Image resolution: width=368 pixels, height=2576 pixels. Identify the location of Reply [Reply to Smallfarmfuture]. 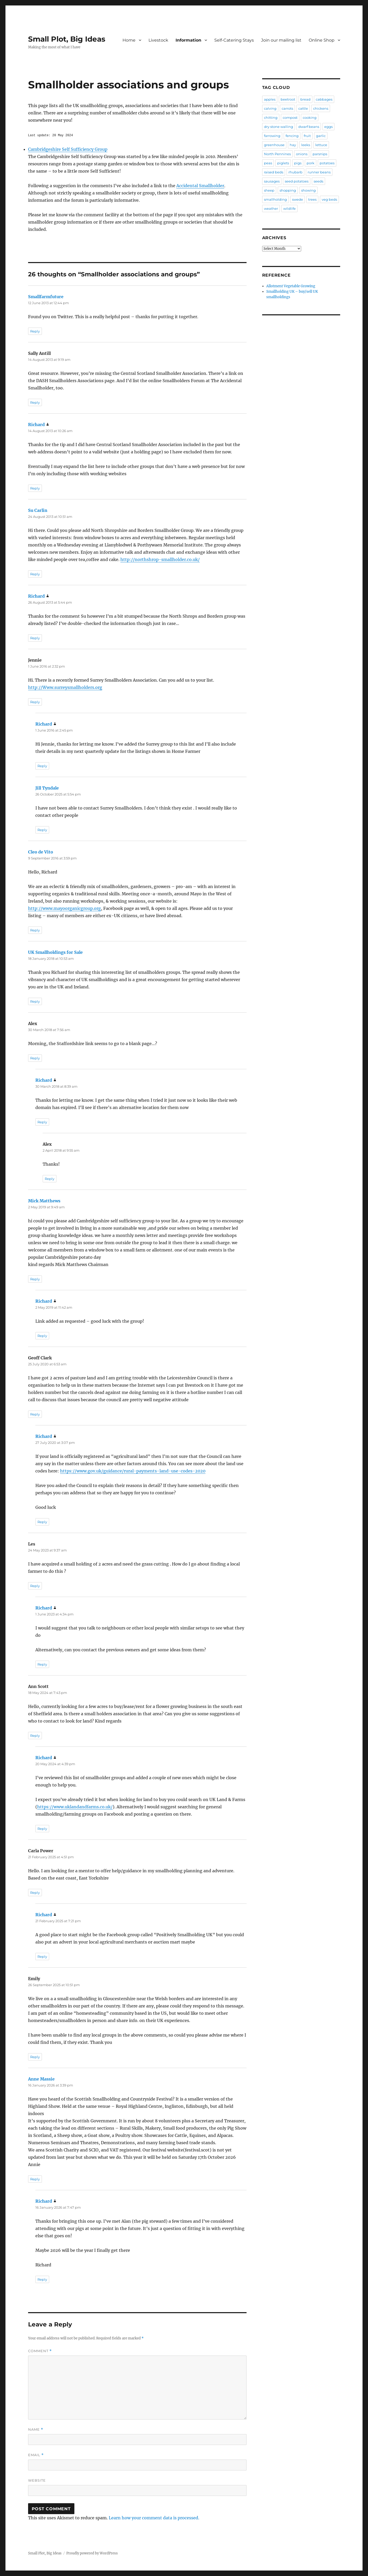
(35, 331).